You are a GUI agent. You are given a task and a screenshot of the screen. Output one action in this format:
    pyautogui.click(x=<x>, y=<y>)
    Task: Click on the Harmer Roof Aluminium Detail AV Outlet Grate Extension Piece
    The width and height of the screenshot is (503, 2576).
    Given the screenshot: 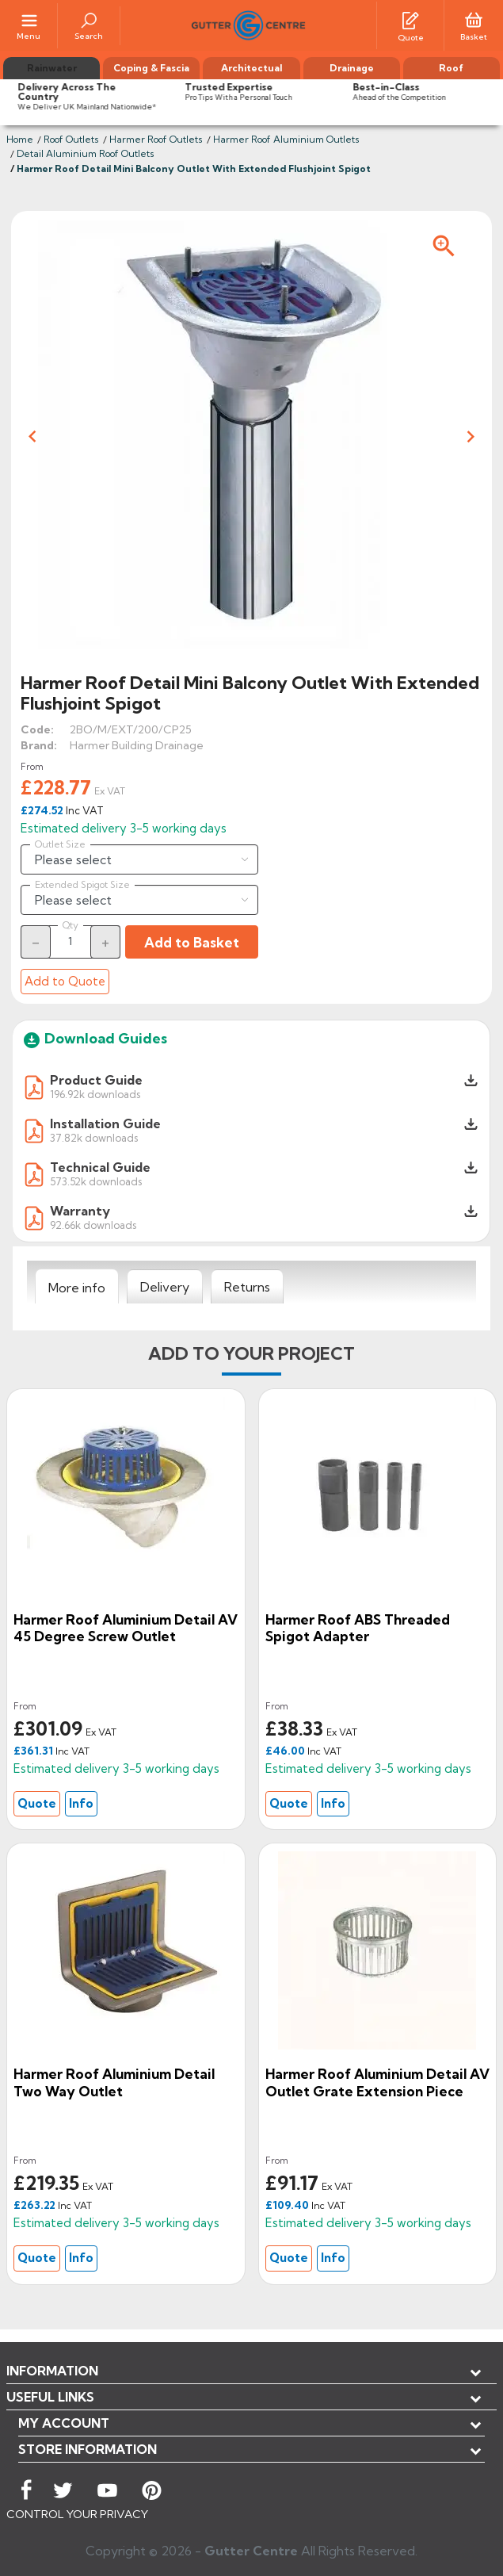 What is the action you would take?
    pyautogui.click(x=377, y=2082)
    